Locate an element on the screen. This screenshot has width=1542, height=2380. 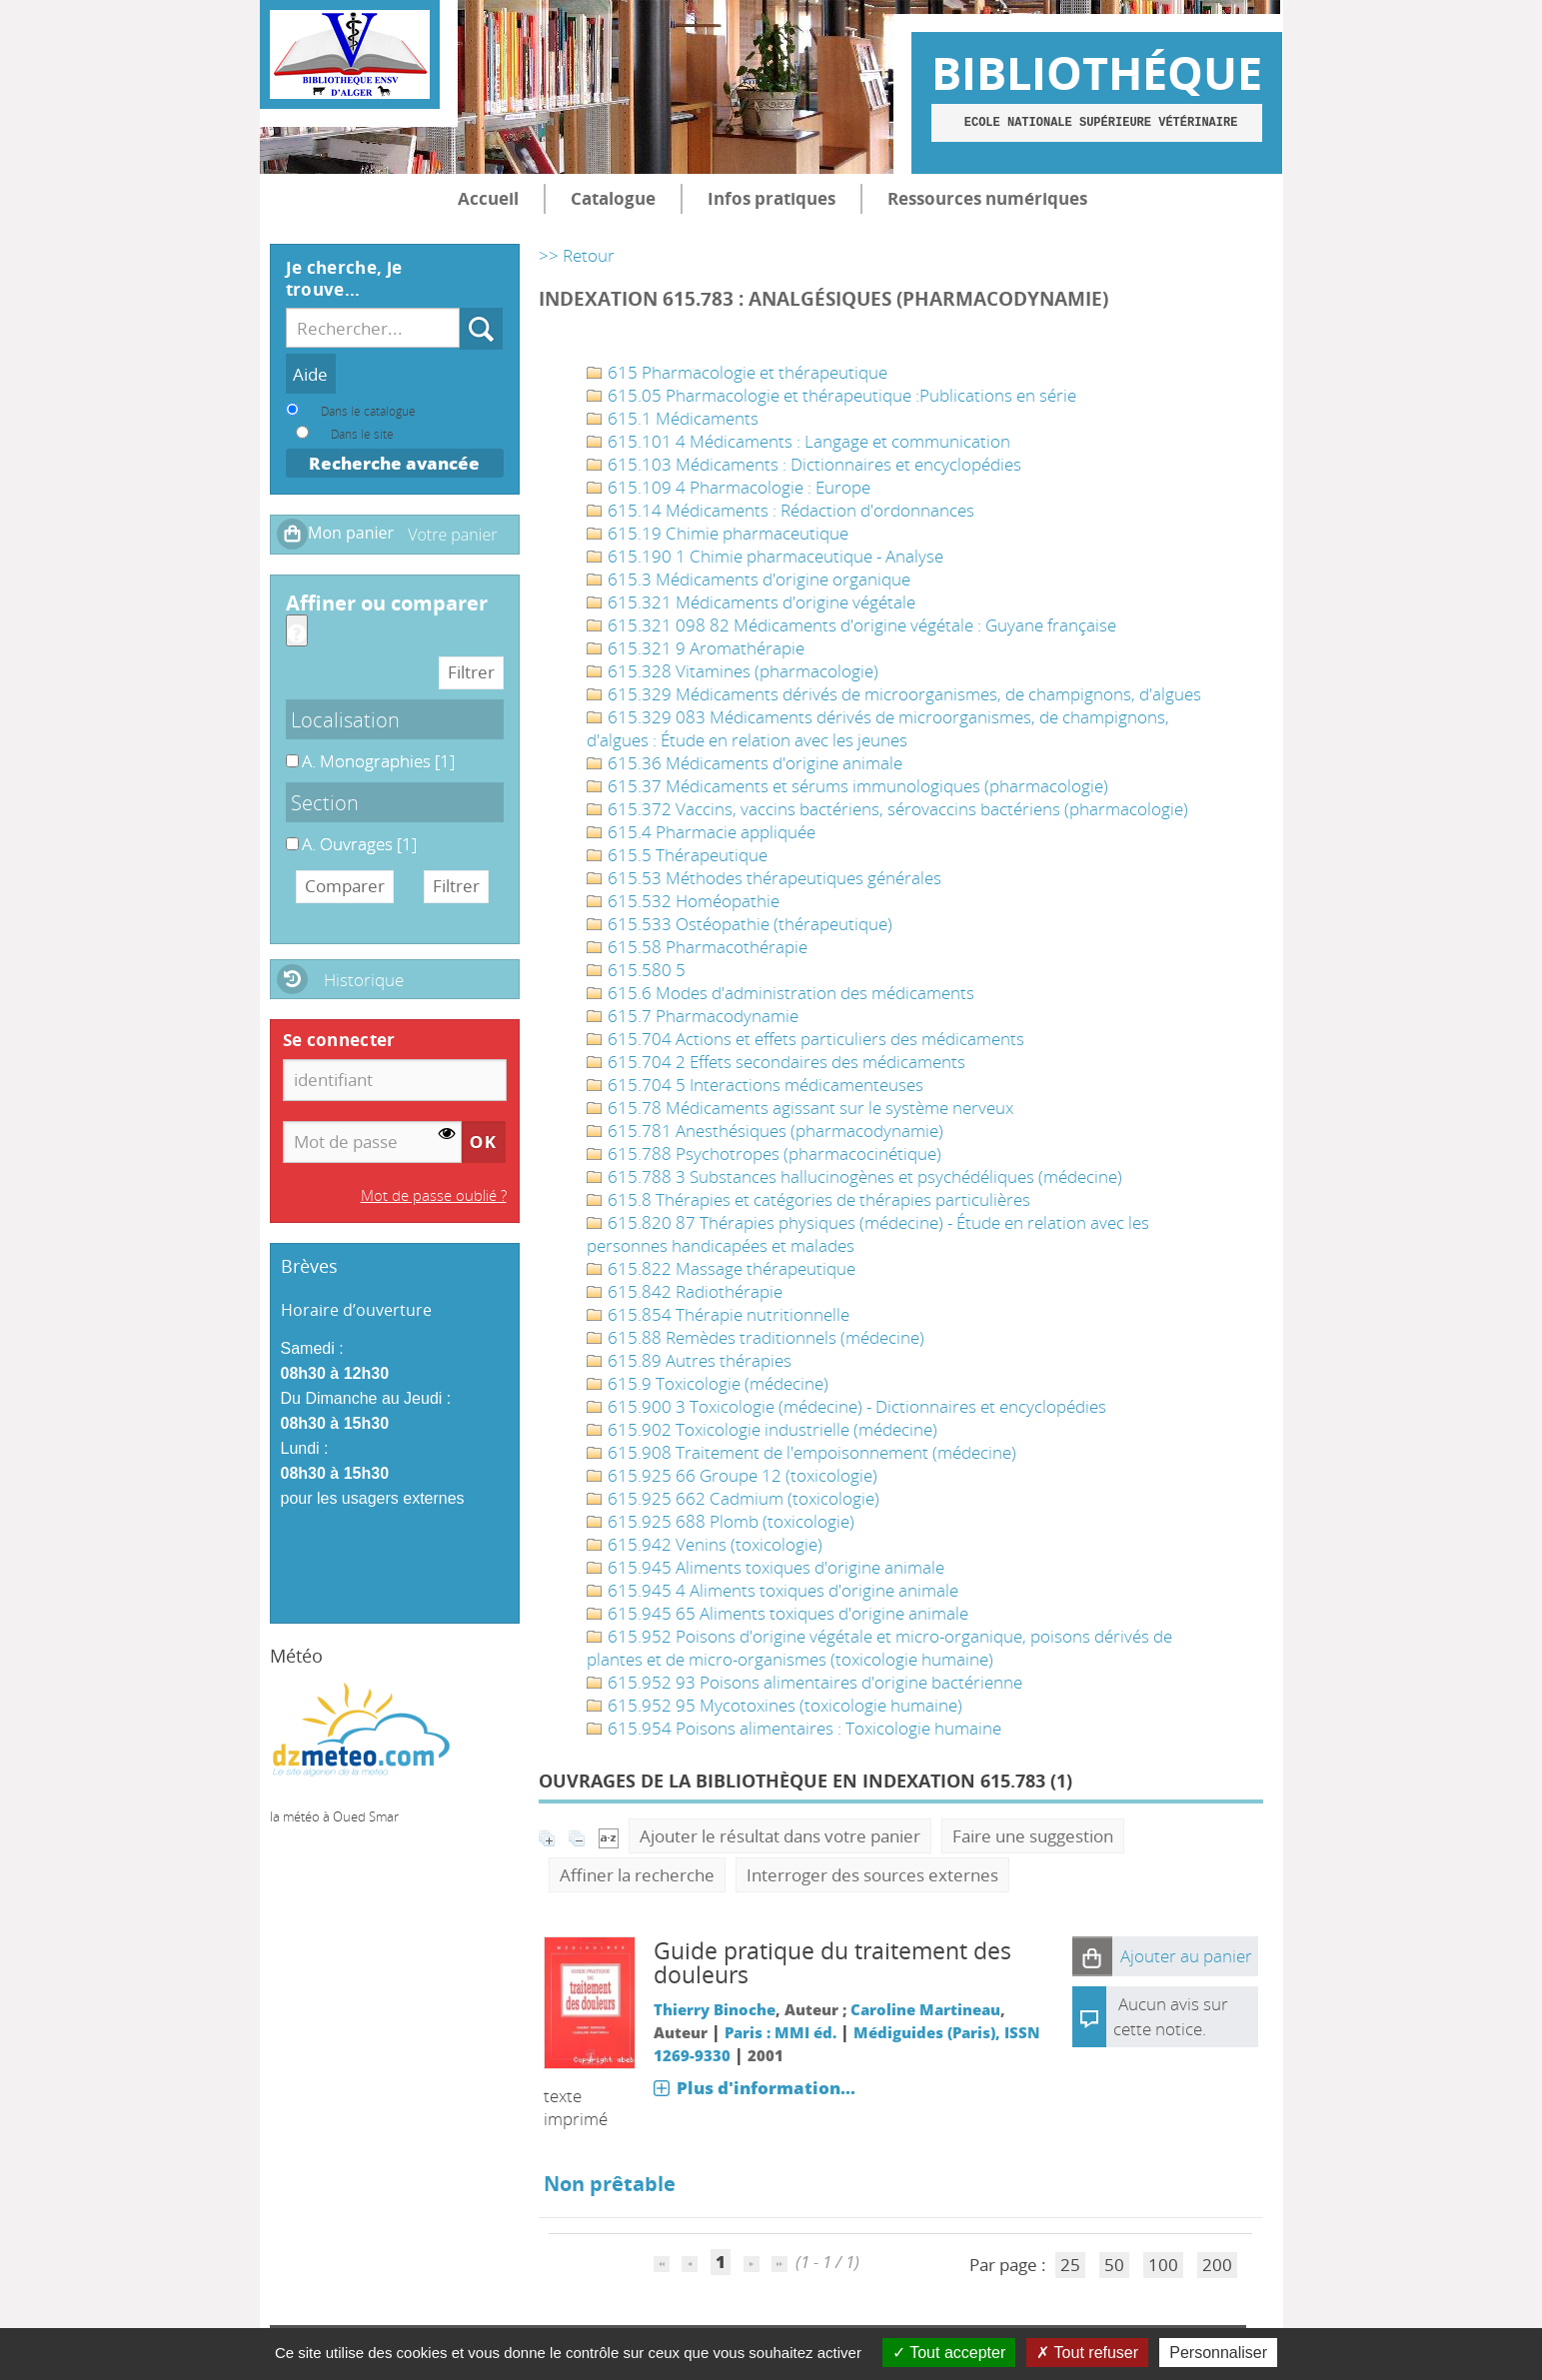
Dans le catalogue is located at coordinates (368, 411).